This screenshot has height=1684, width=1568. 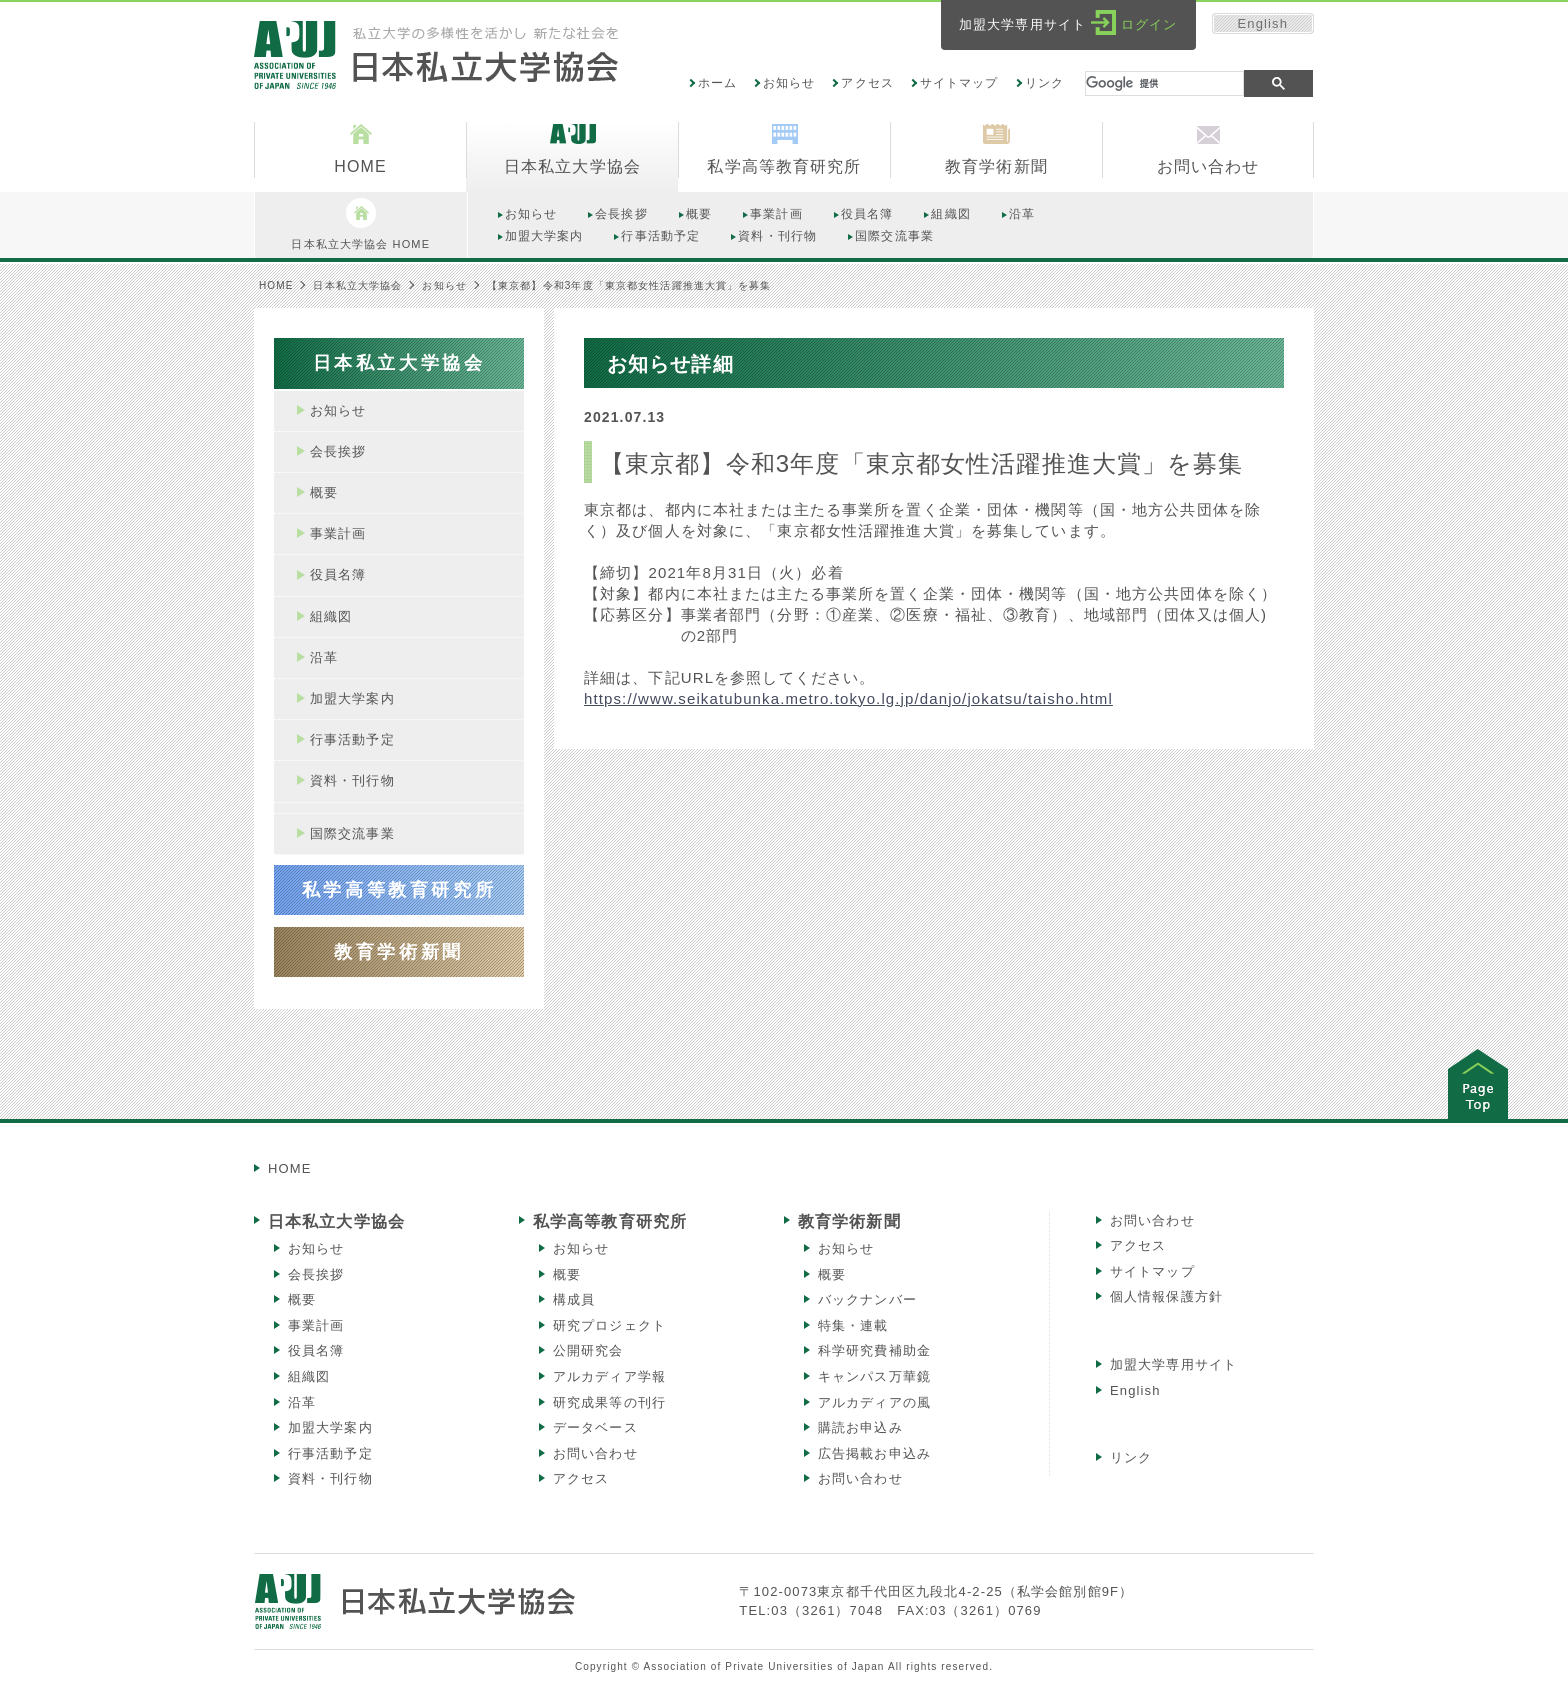 I want to click on 加盟大学専用サイト, so click(x=1173, y=1364).